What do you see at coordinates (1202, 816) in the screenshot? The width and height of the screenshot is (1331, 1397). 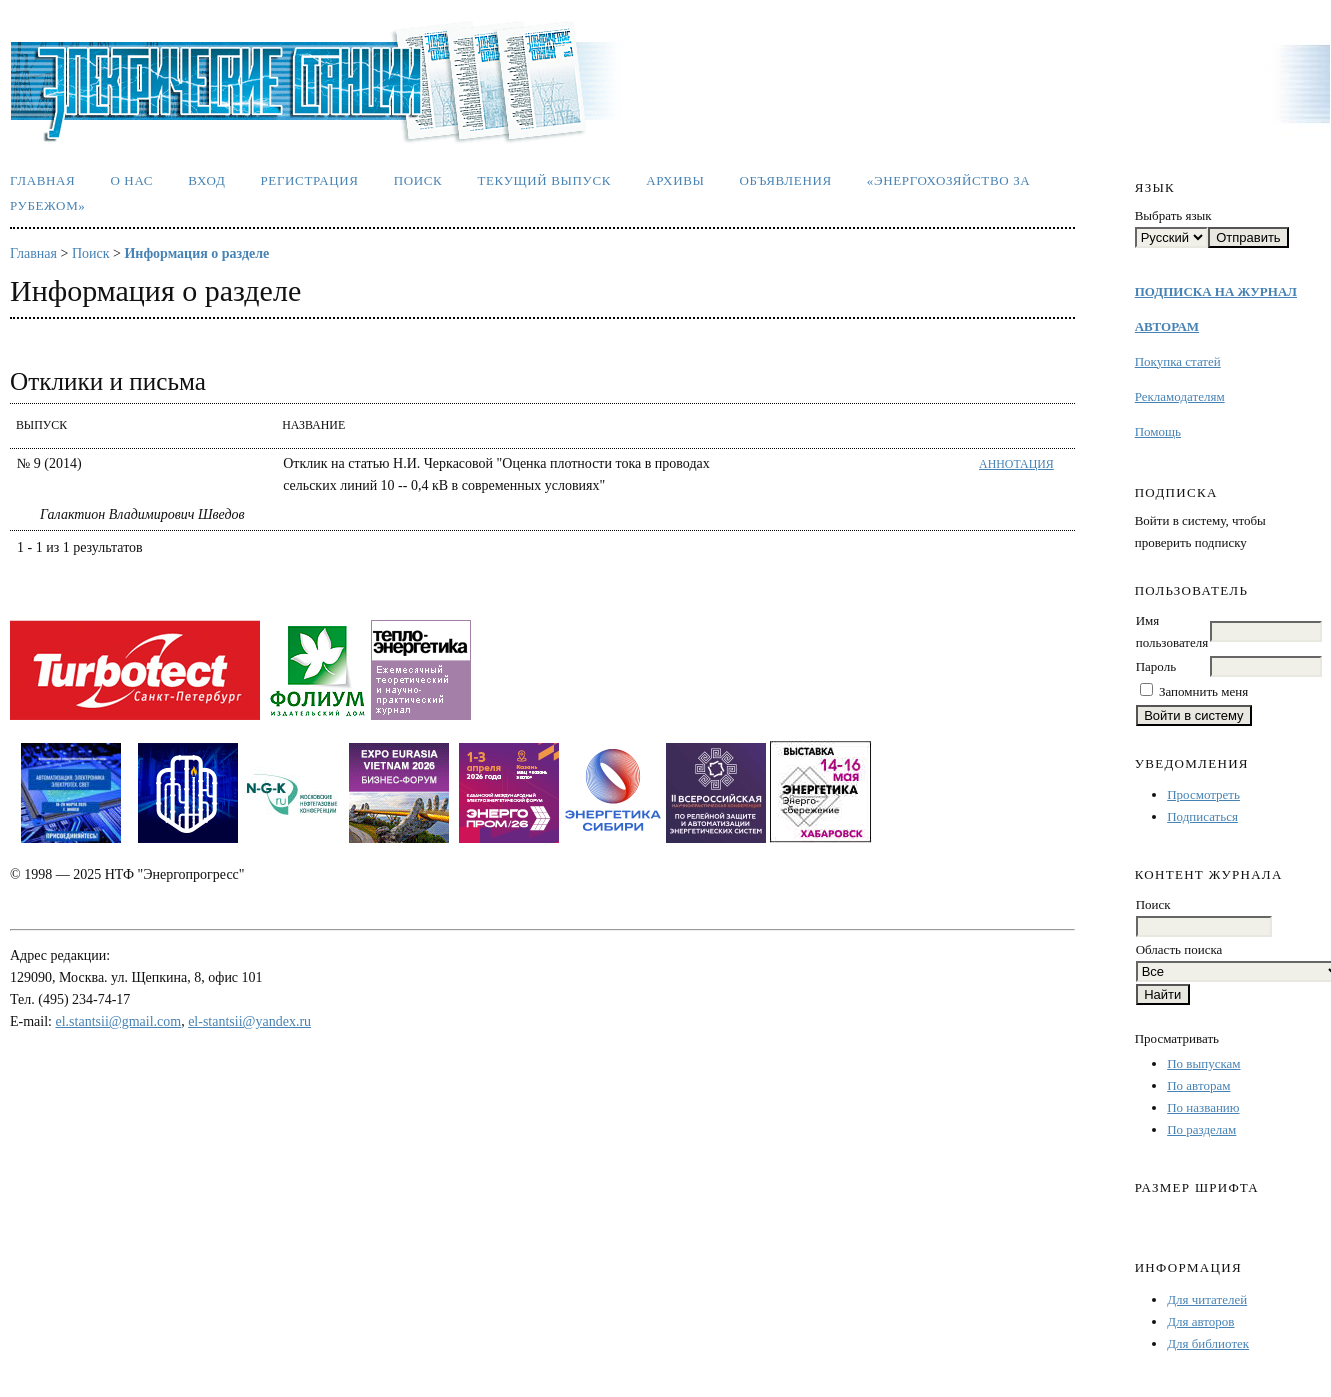 I see `Подписаться` at bounding box center [1202, 816].